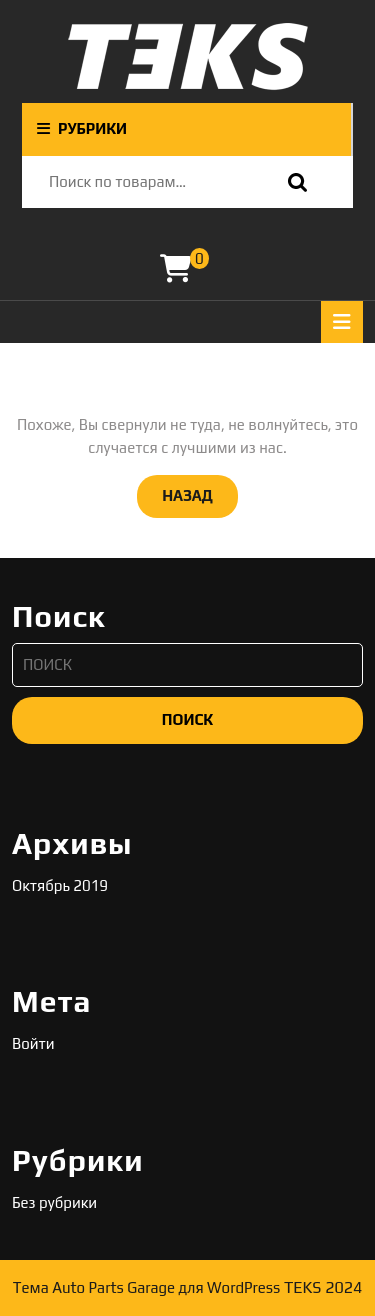  What do you see at coordinates (33, 1043) in the screenshot?
I see `Войти` at bounding box center [33, 1043].